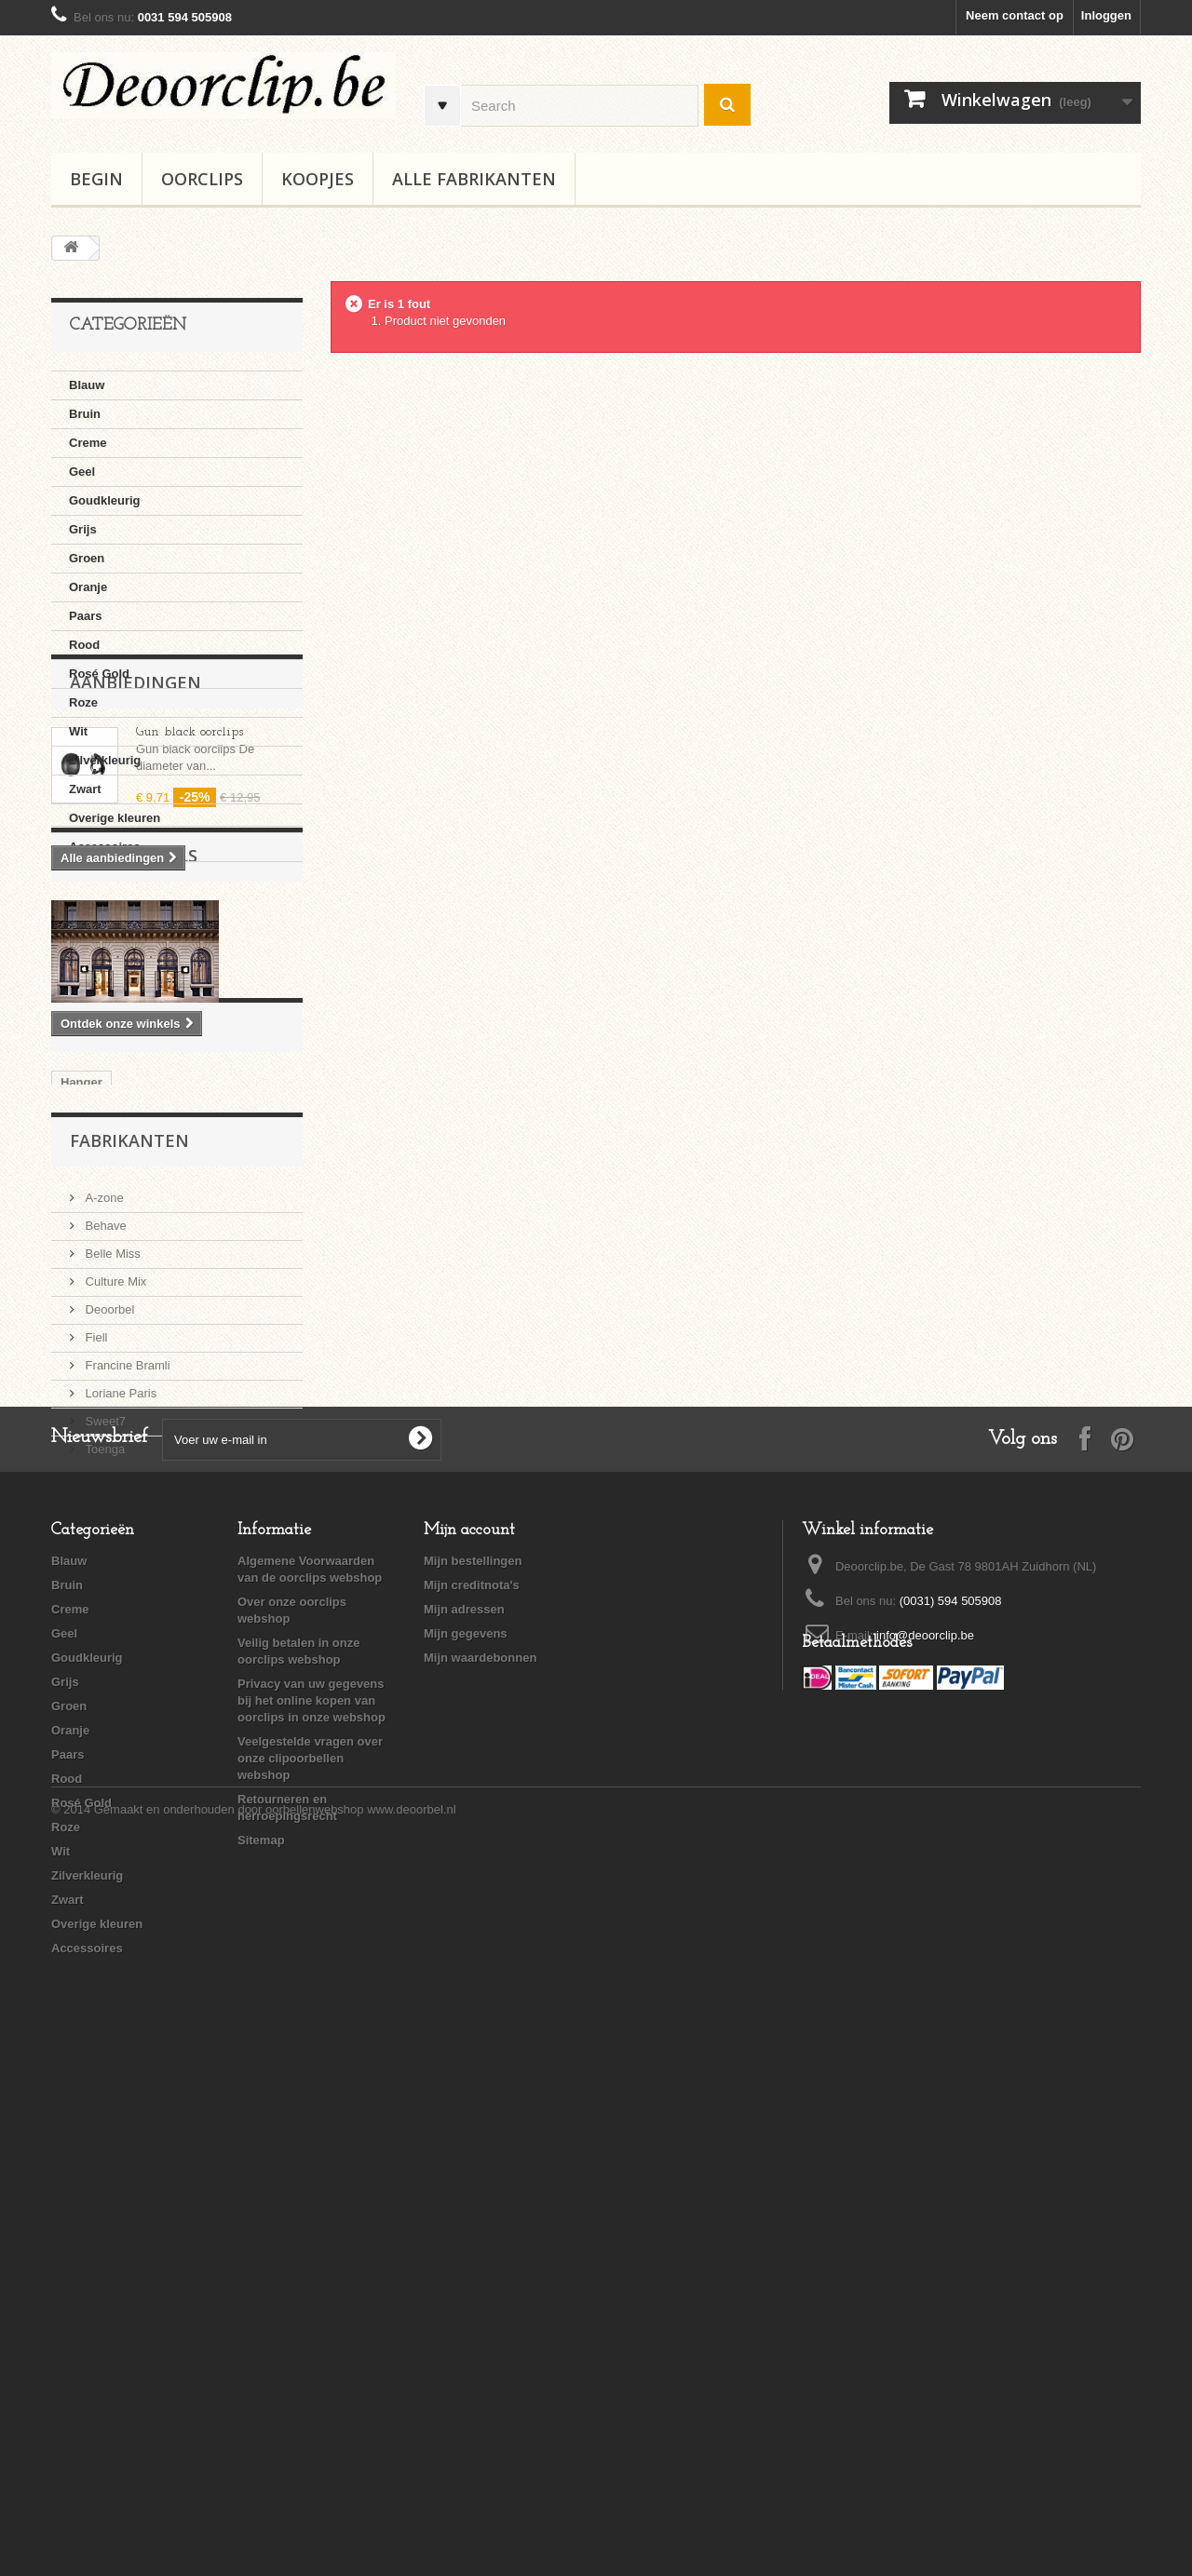 The height and width of the screenshot is (2576, 1192). I want to click on Overige kleuren, so click(114, 818).